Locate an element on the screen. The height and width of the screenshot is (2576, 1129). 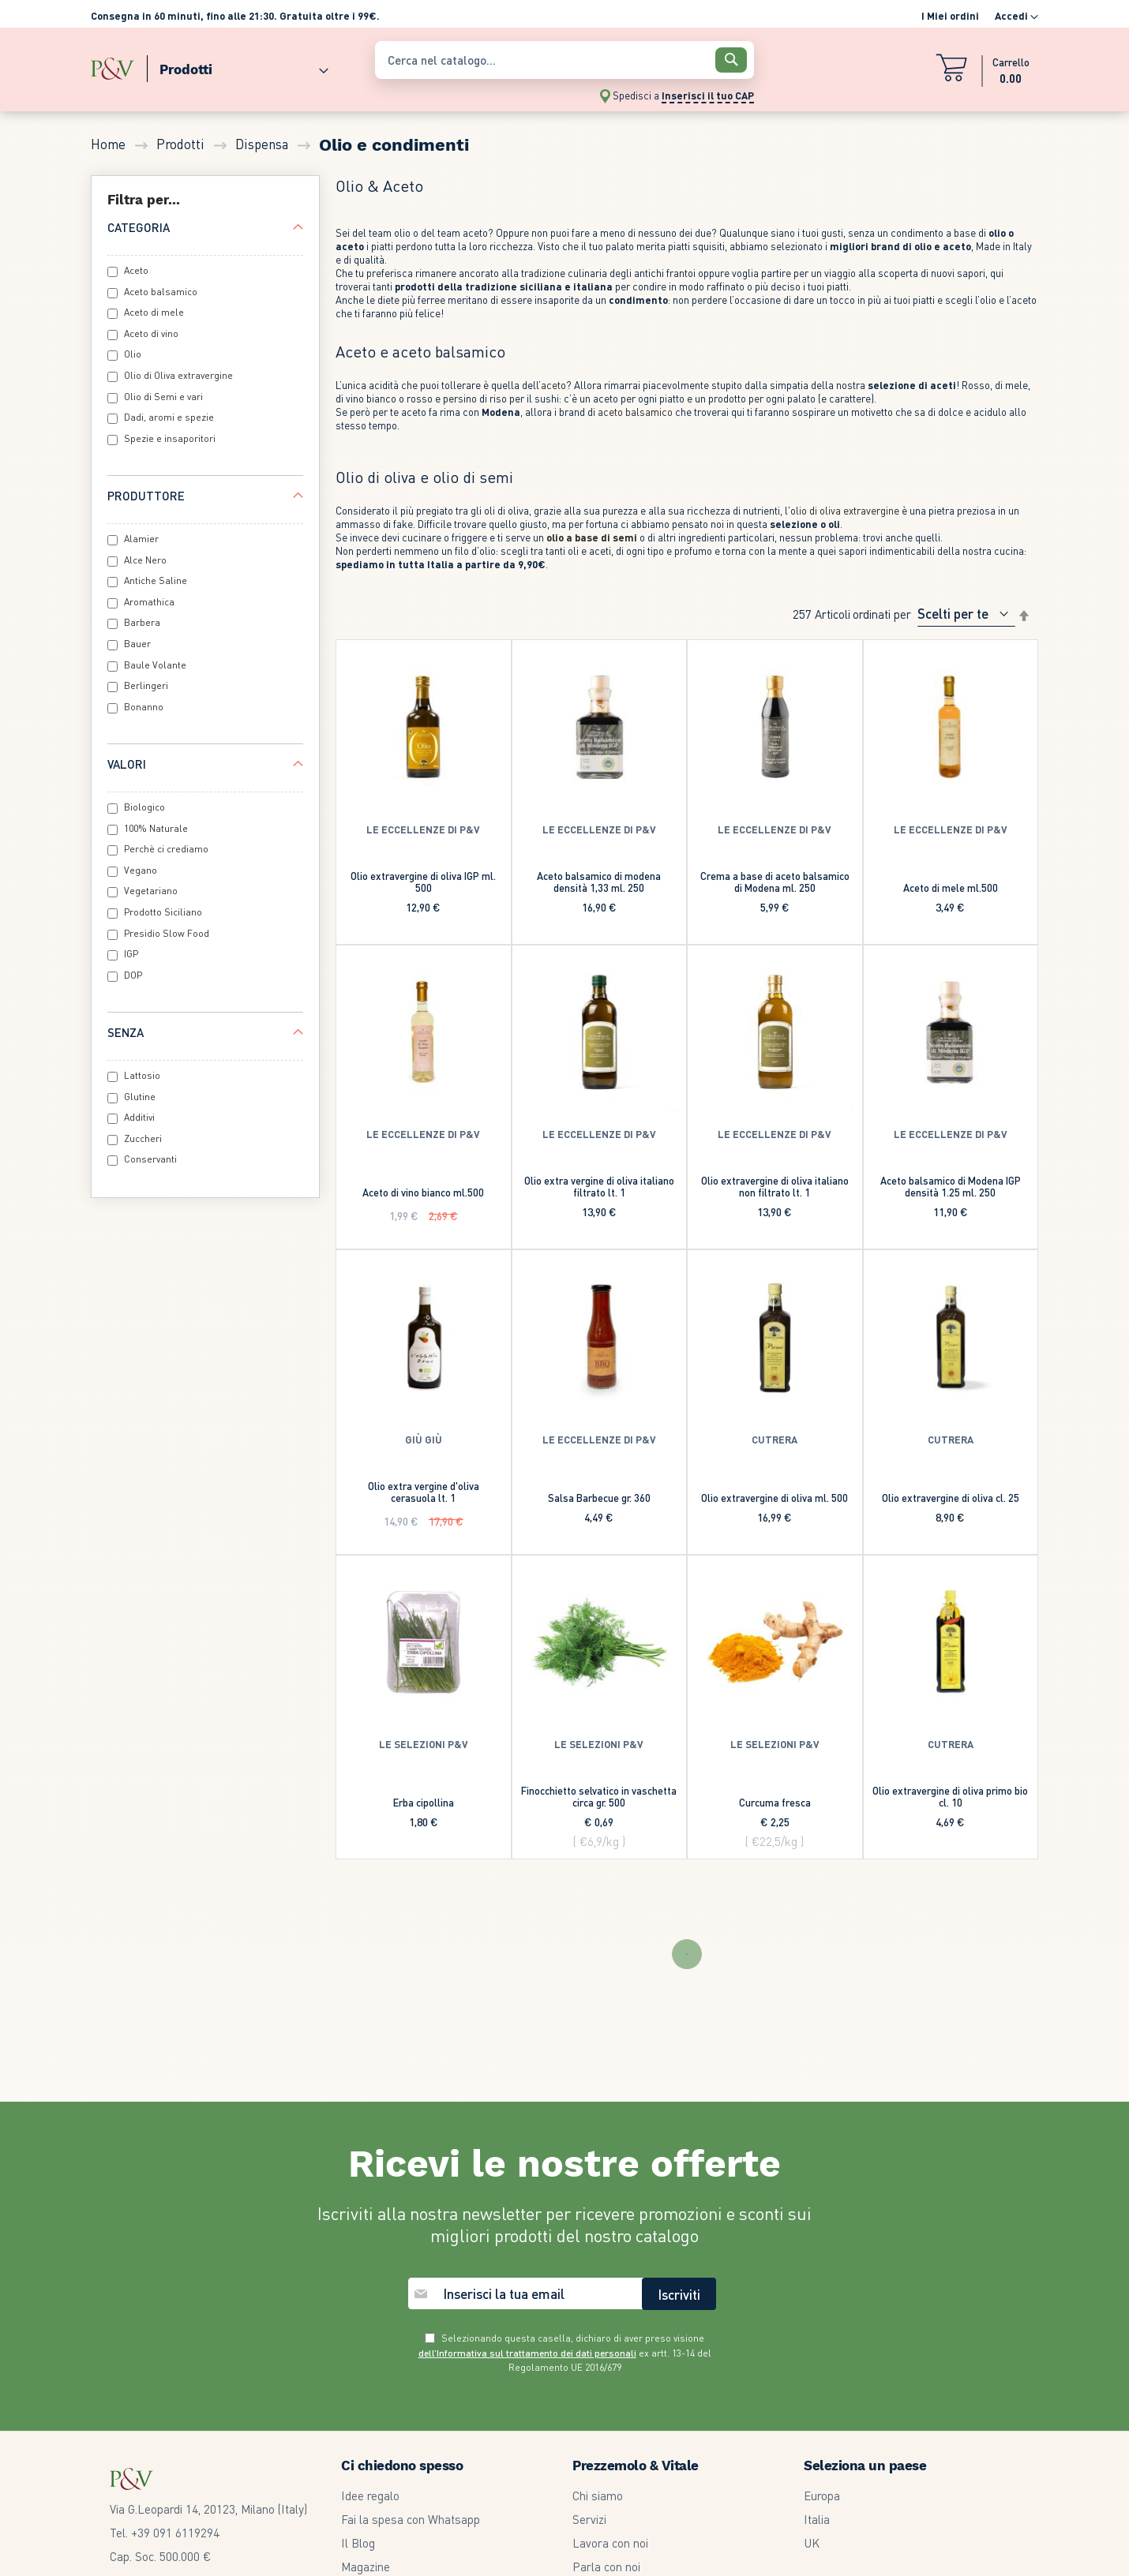
Valori [tab] is located at coordinates (126, 764).